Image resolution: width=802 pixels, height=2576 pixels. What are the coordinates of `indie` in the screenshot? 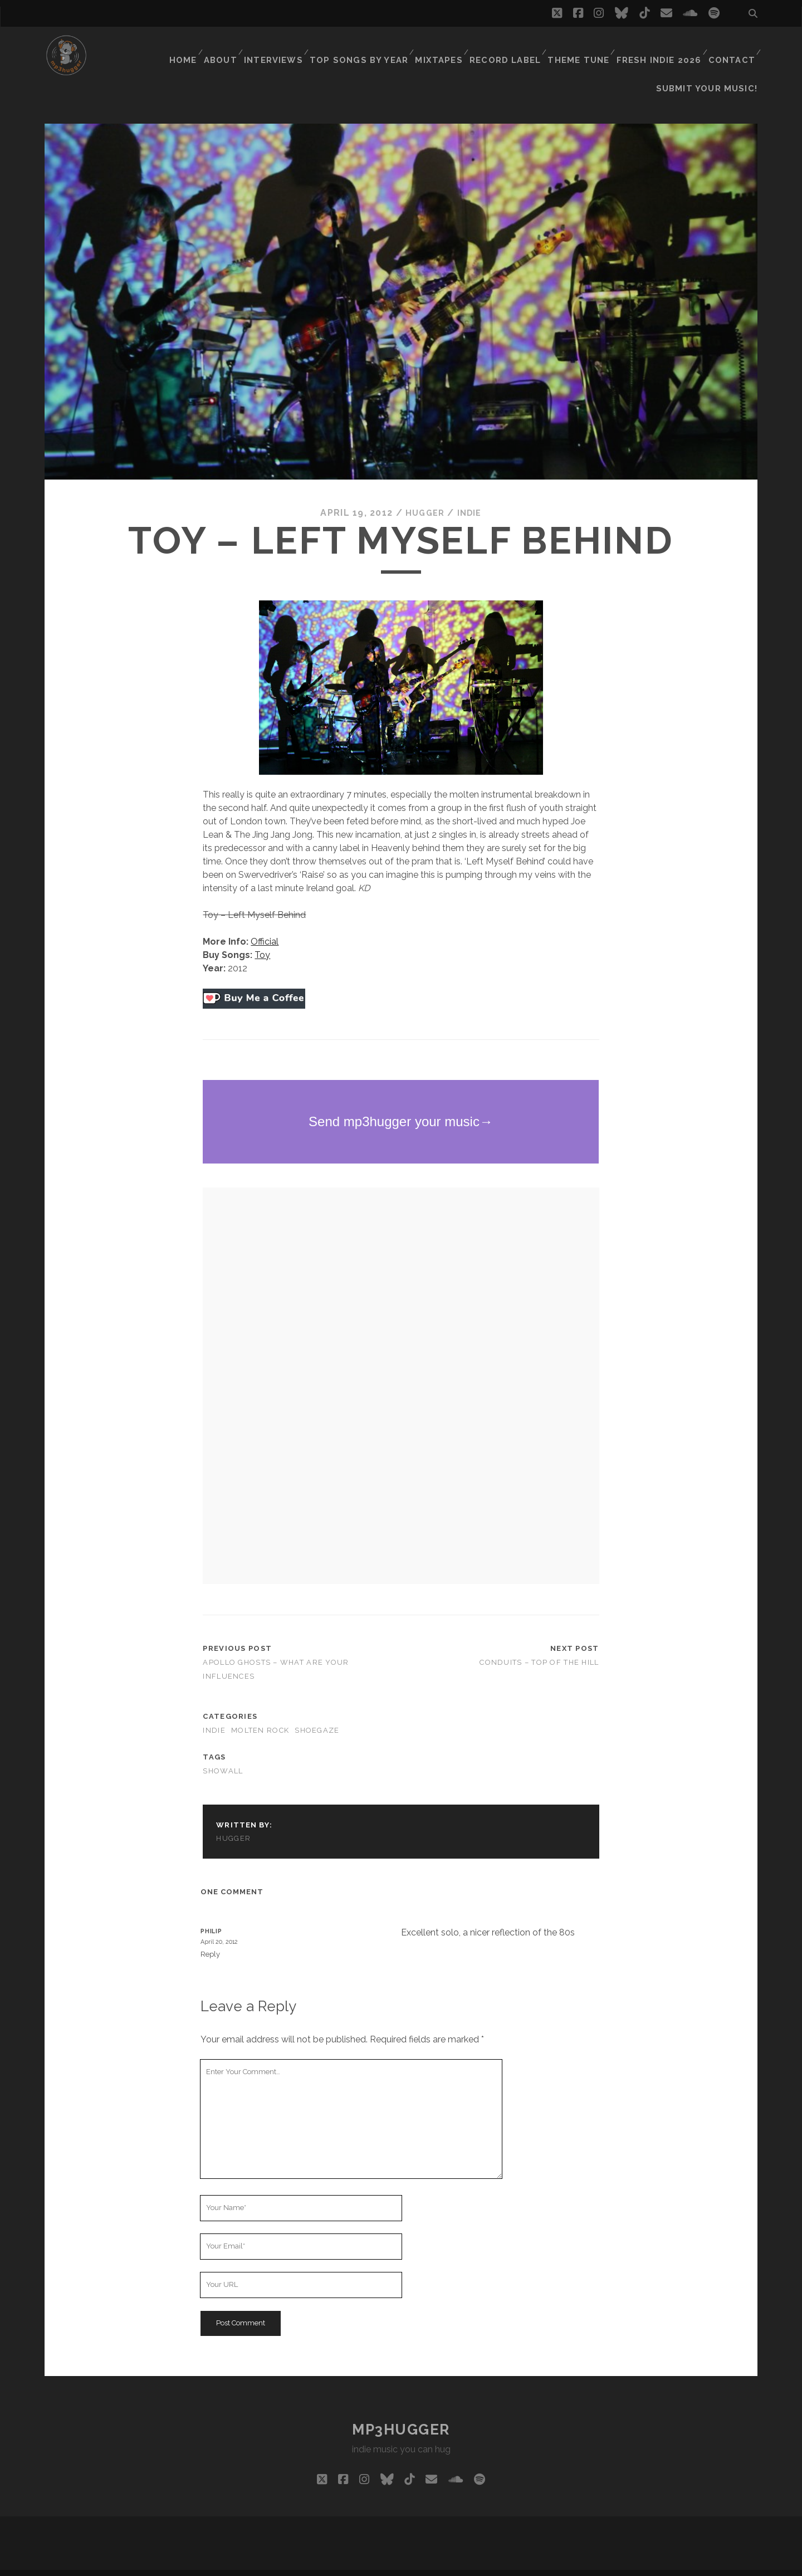 It's located at (470, 495).